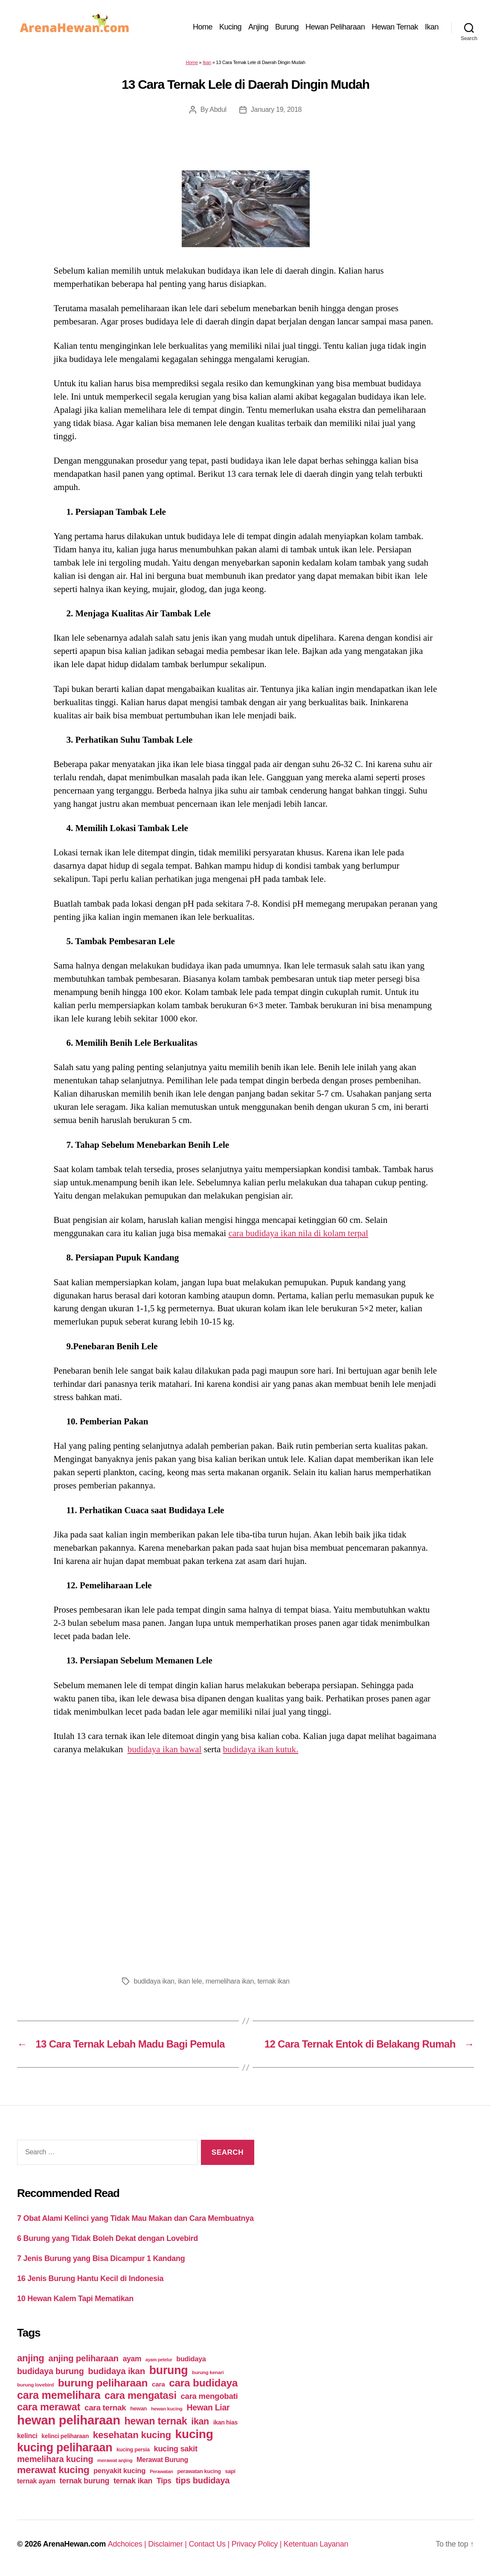  Describe the element at coordinates (36, 2481) in the screenshot. I see `ternak ayam [ternak ayam (64 items)]` at that location.